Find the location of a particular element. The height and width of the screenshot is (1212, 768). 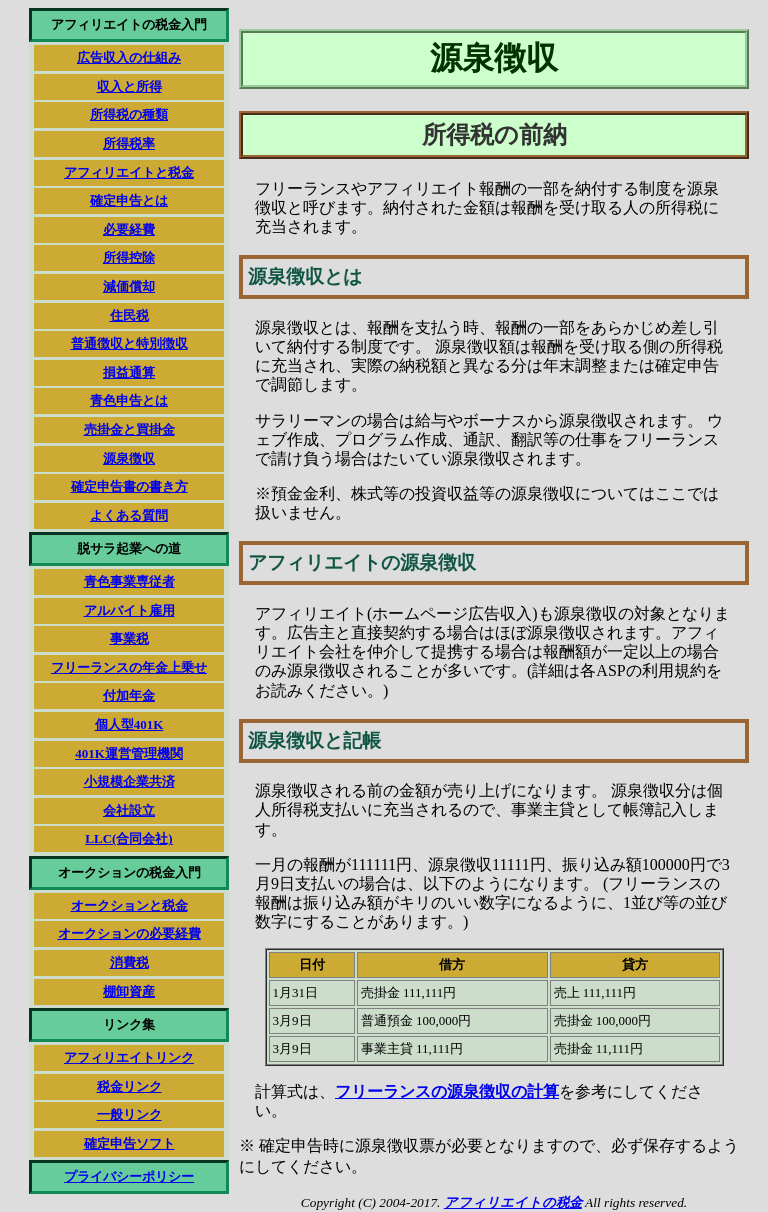

よくある質問 is located at coordinates (129, 515).